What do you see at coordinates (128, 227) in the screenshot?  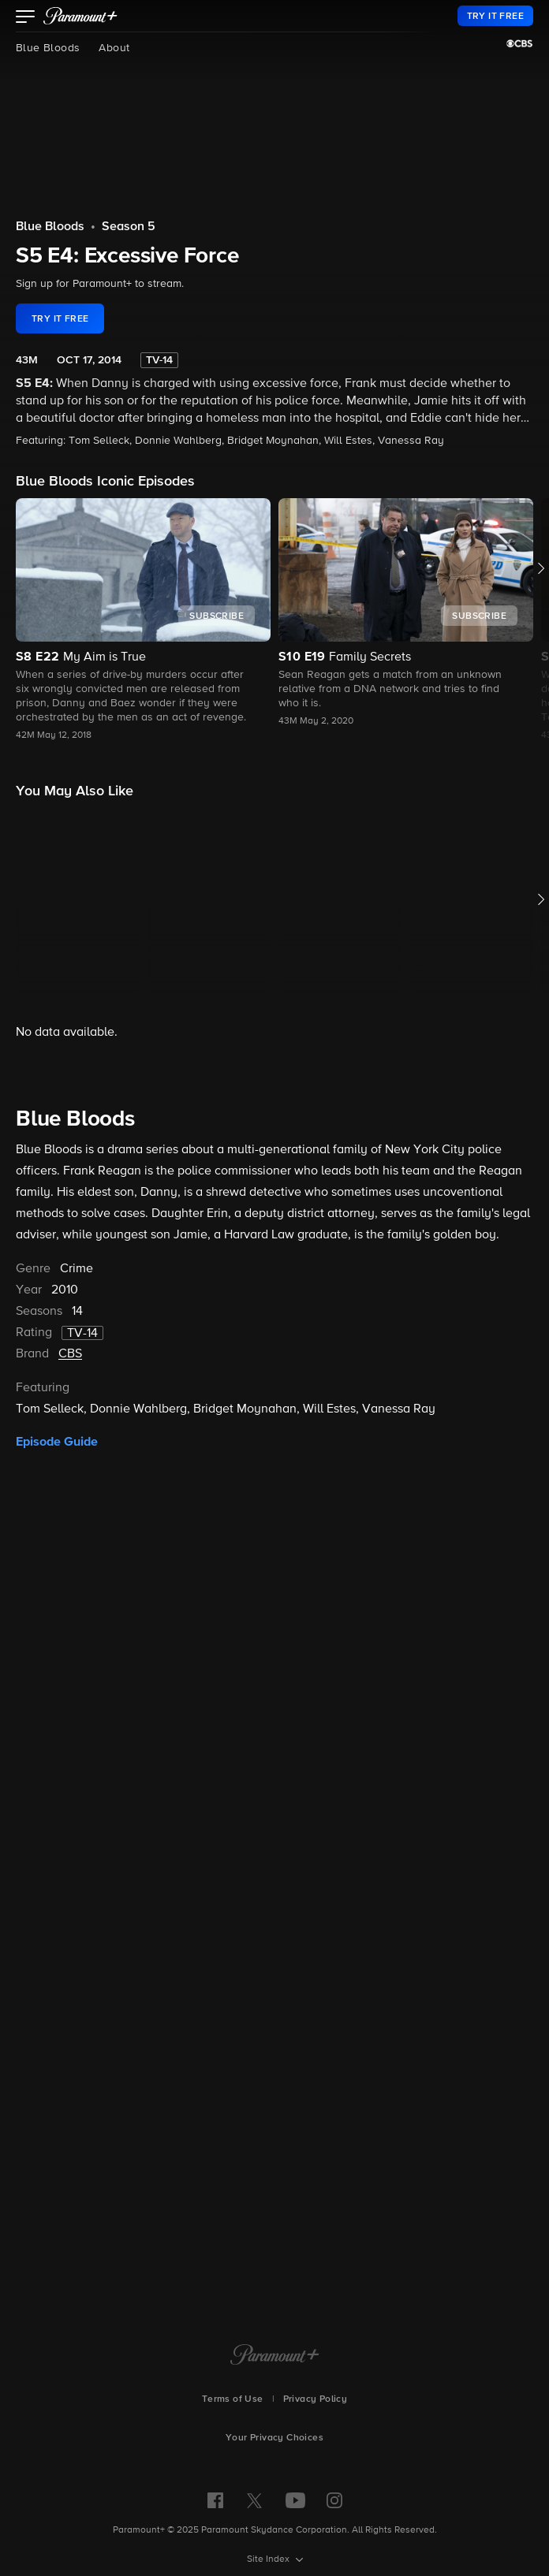 I see `Season 5` at bounding box center [128, 227].